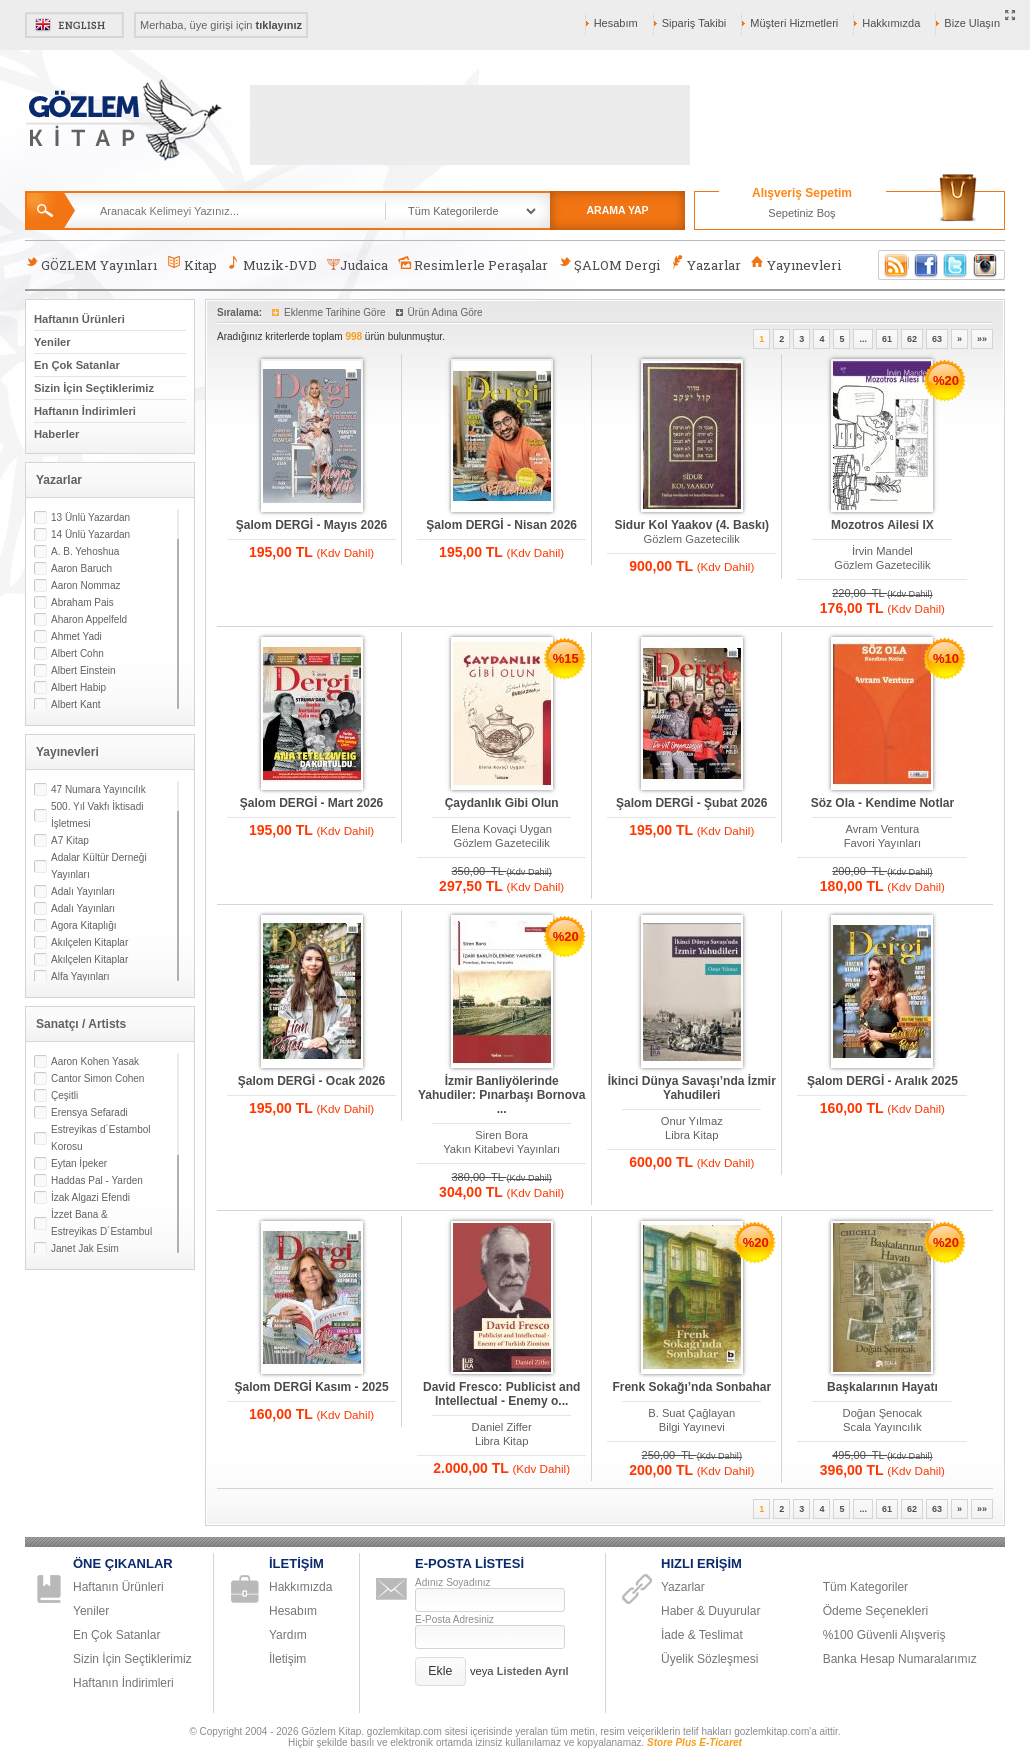 The image size is (1030, 1758). Describe the element at coordinates (89, 619) in the screenshot. I see `Aharon Appelfeld` at that location.